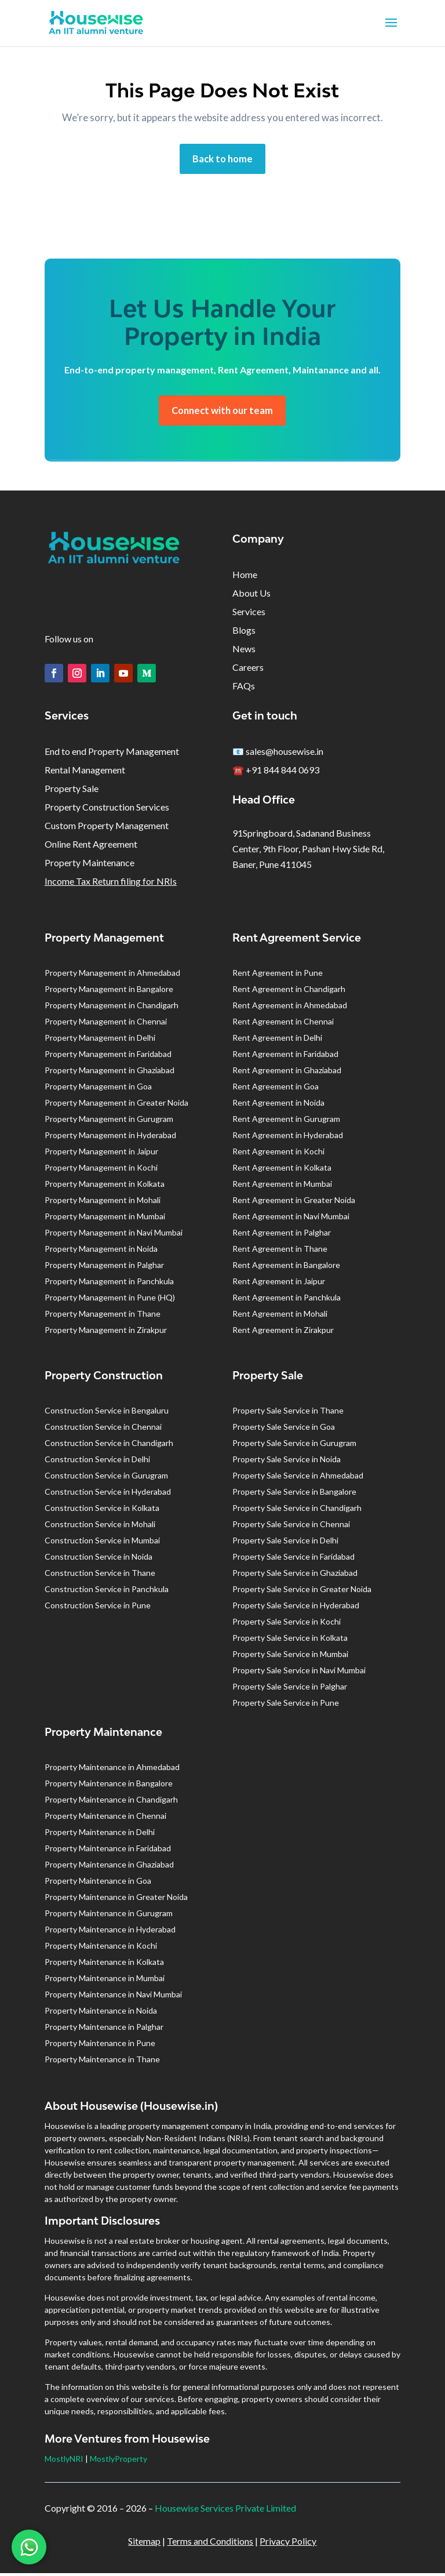 This screenshot has width=445, height=2576. What do you see at coordinates (118, 2461) in the screenshot?
I see `MostlyProperty` at bounding box center [118, 2461].